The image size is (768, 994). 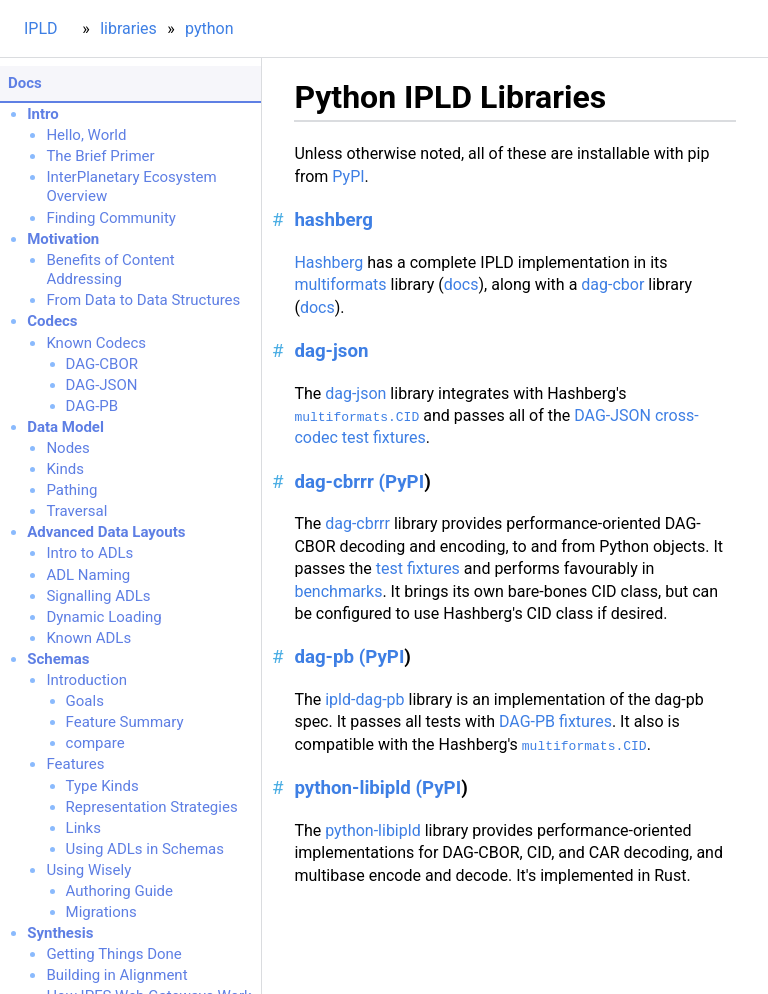 I want to click on Benefits of Content Addressing, so click(x=110, y=270).